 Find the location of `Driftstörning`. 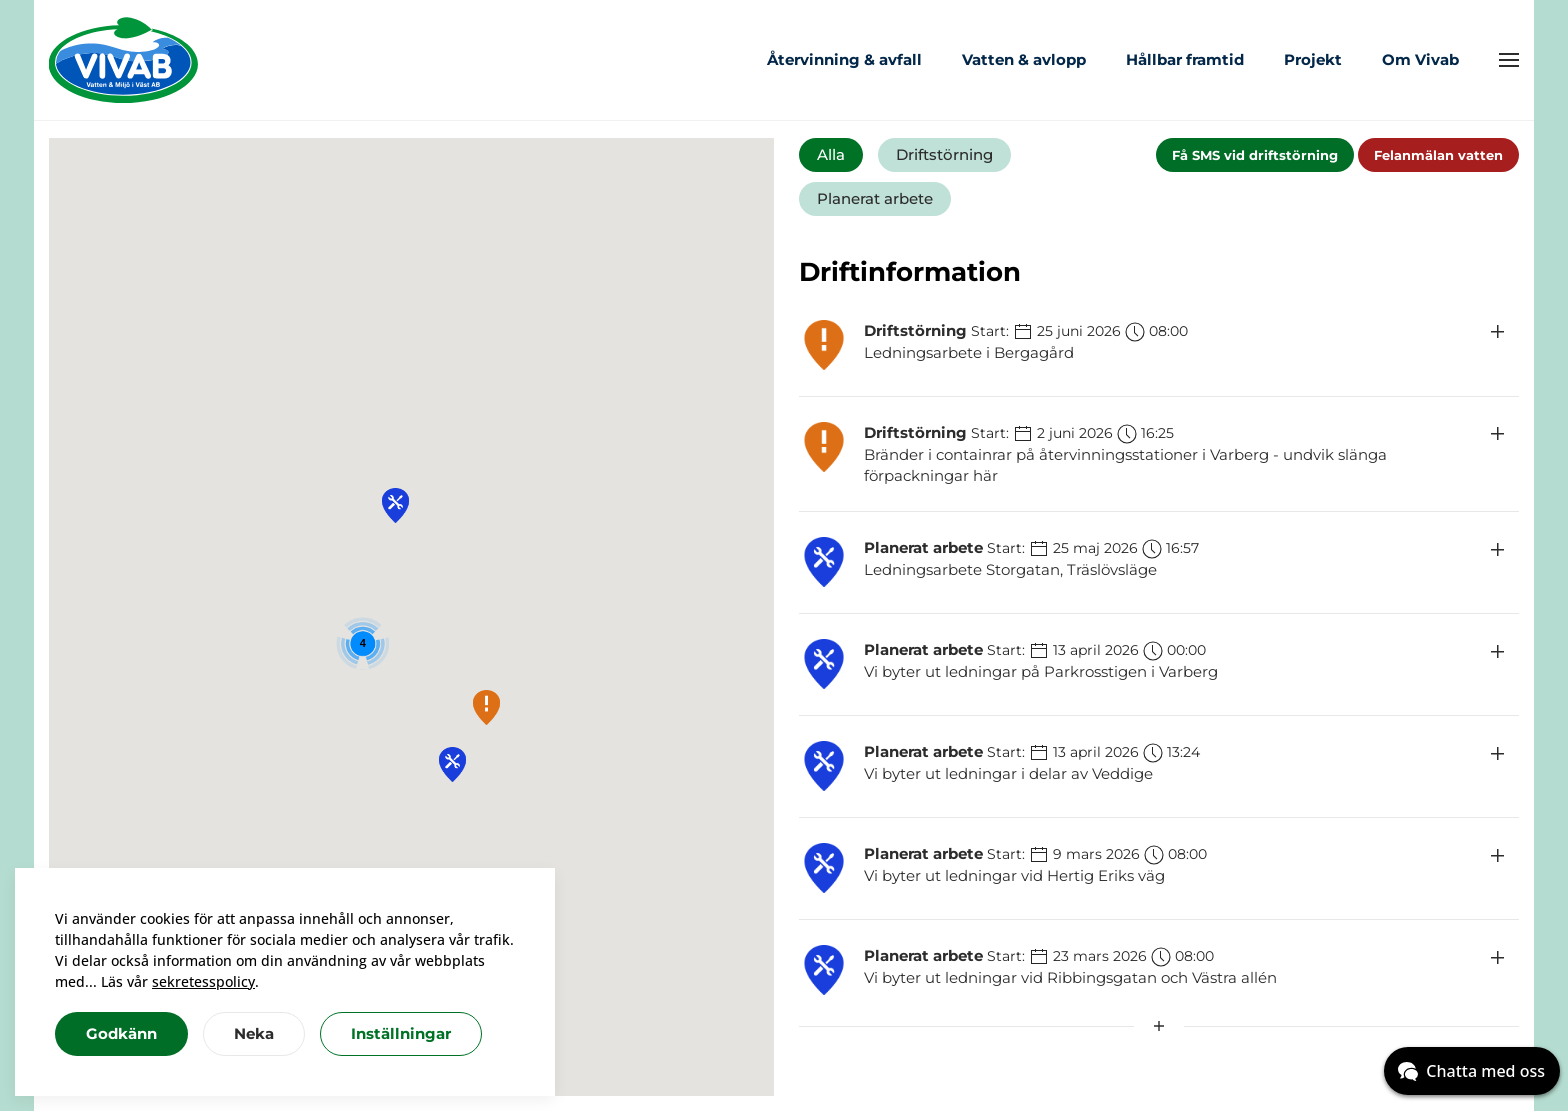

Driftstörning is located at coordinates (944, 154).